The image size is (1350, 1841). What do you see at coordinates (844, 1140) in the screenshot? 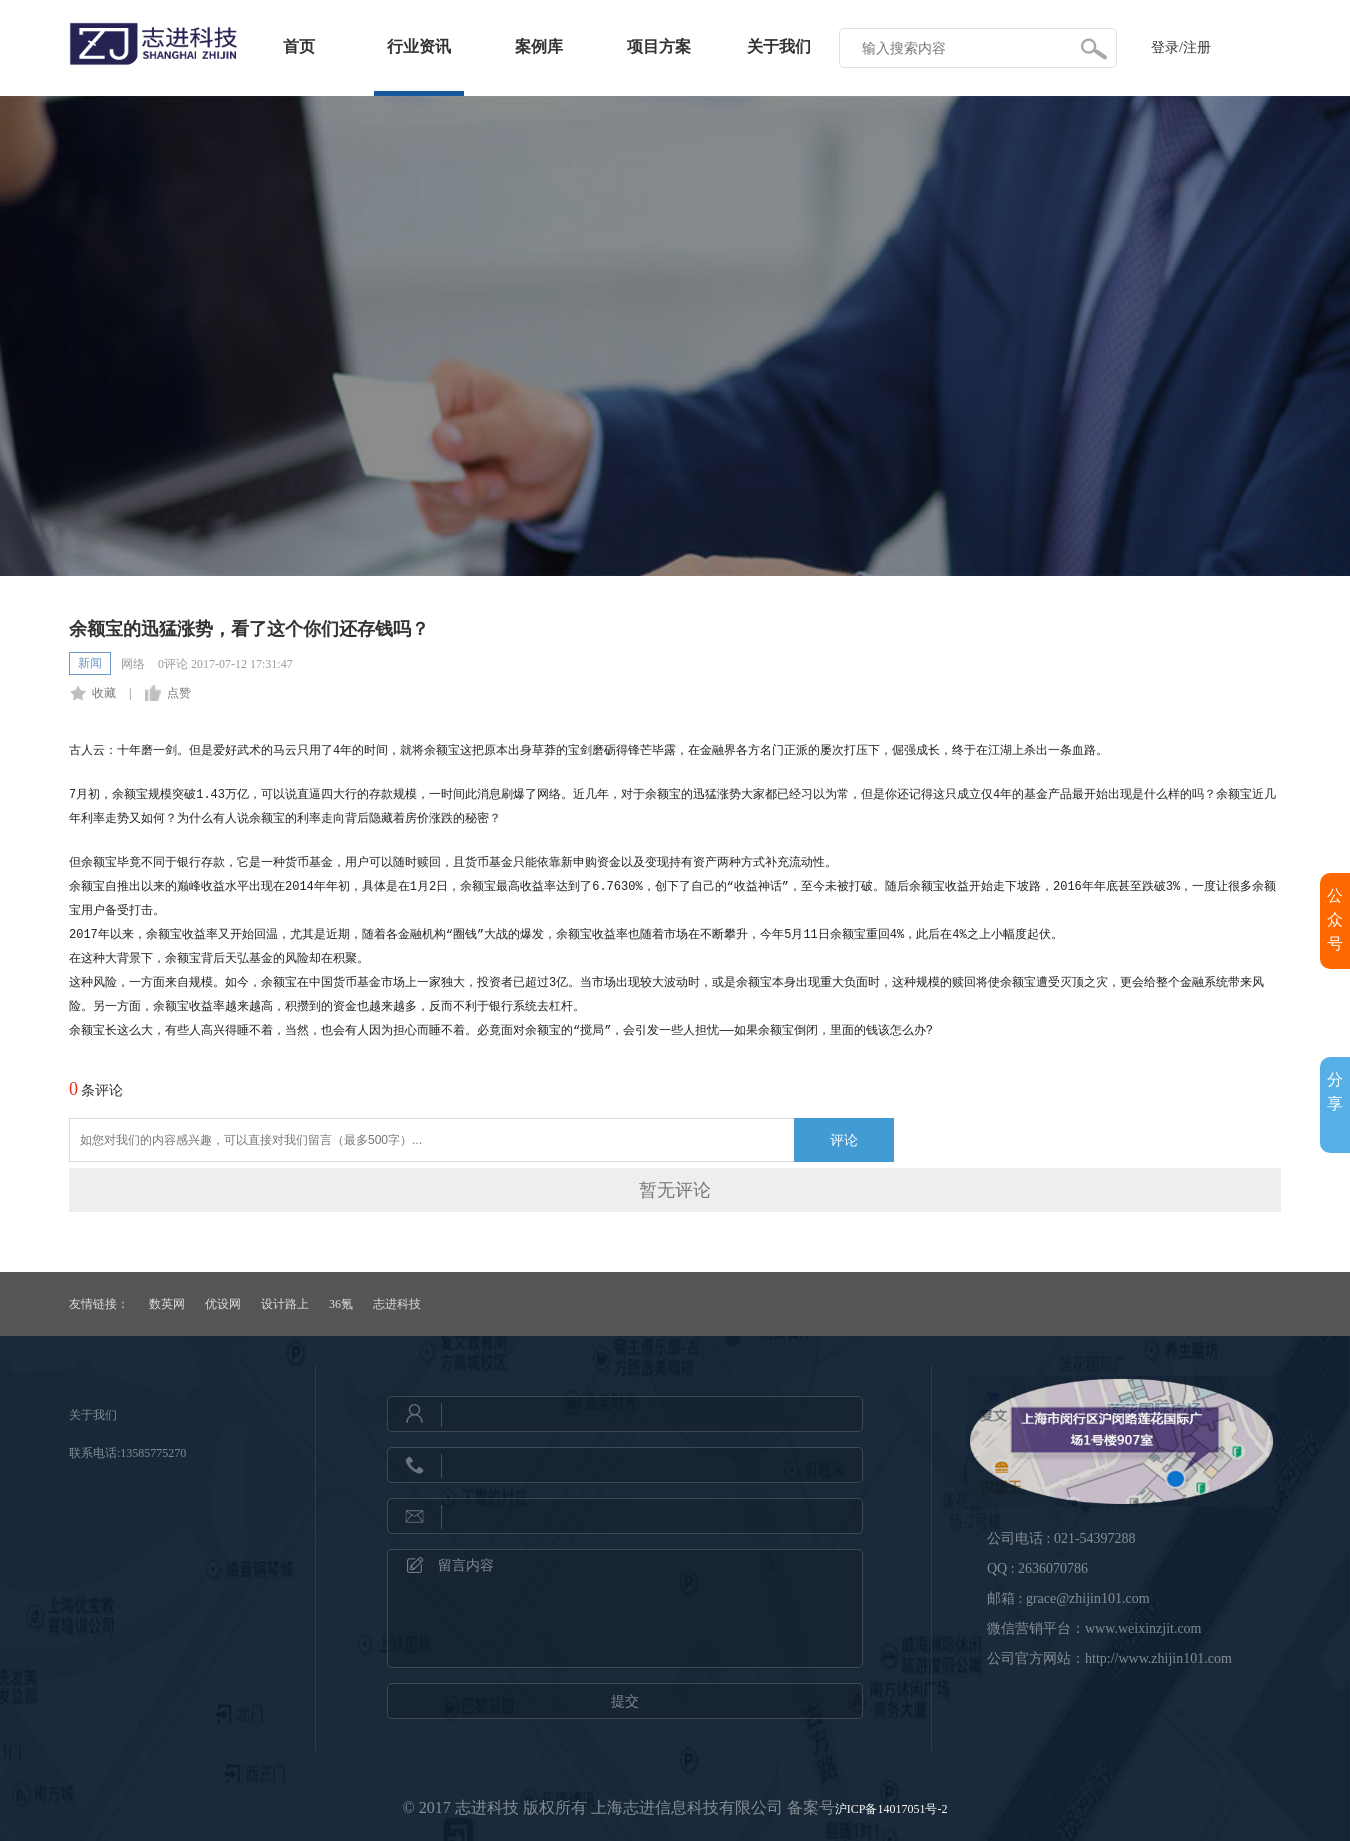
I see `评论` at bounding box center [844, 1140].